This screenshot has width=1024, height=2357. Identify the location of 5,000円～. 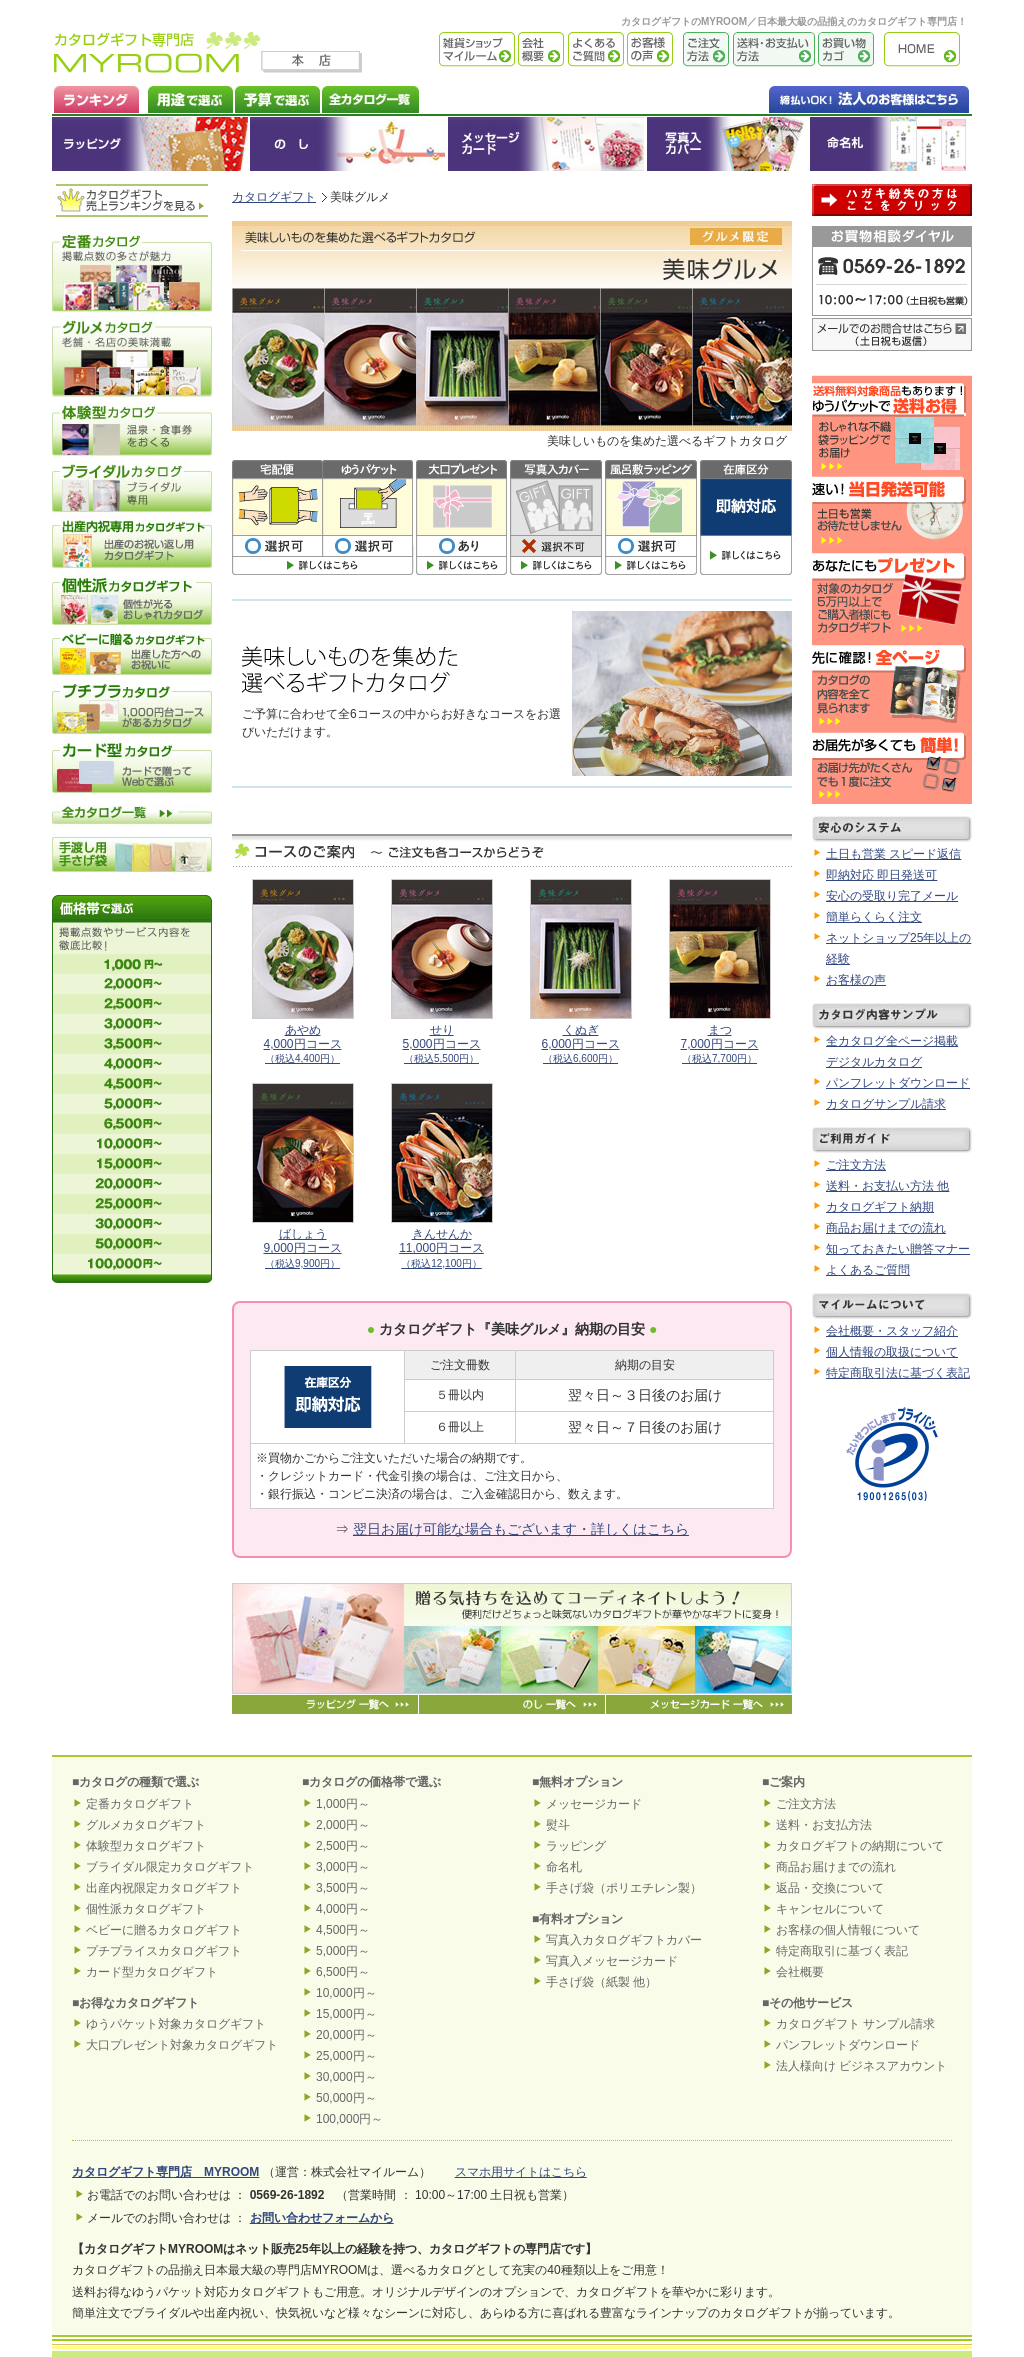
(343, 1951).